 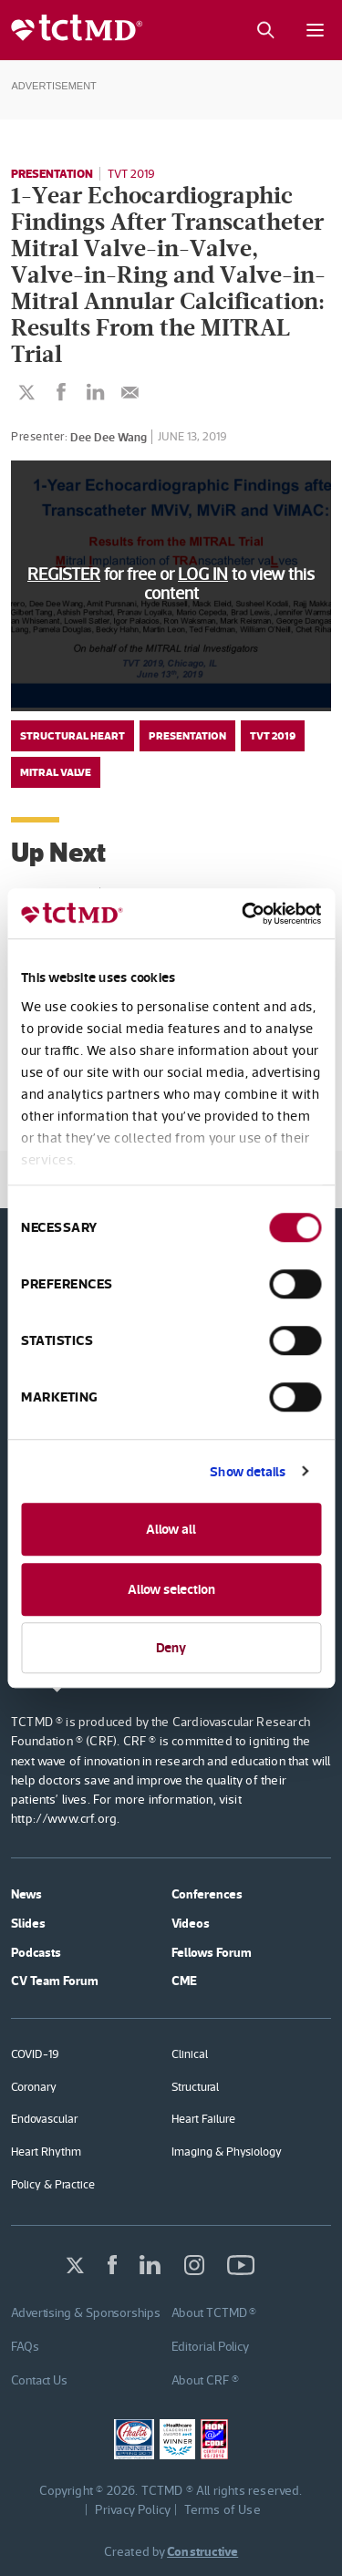 I want to click on CV Team Forum, so click(x=54, y=1980).